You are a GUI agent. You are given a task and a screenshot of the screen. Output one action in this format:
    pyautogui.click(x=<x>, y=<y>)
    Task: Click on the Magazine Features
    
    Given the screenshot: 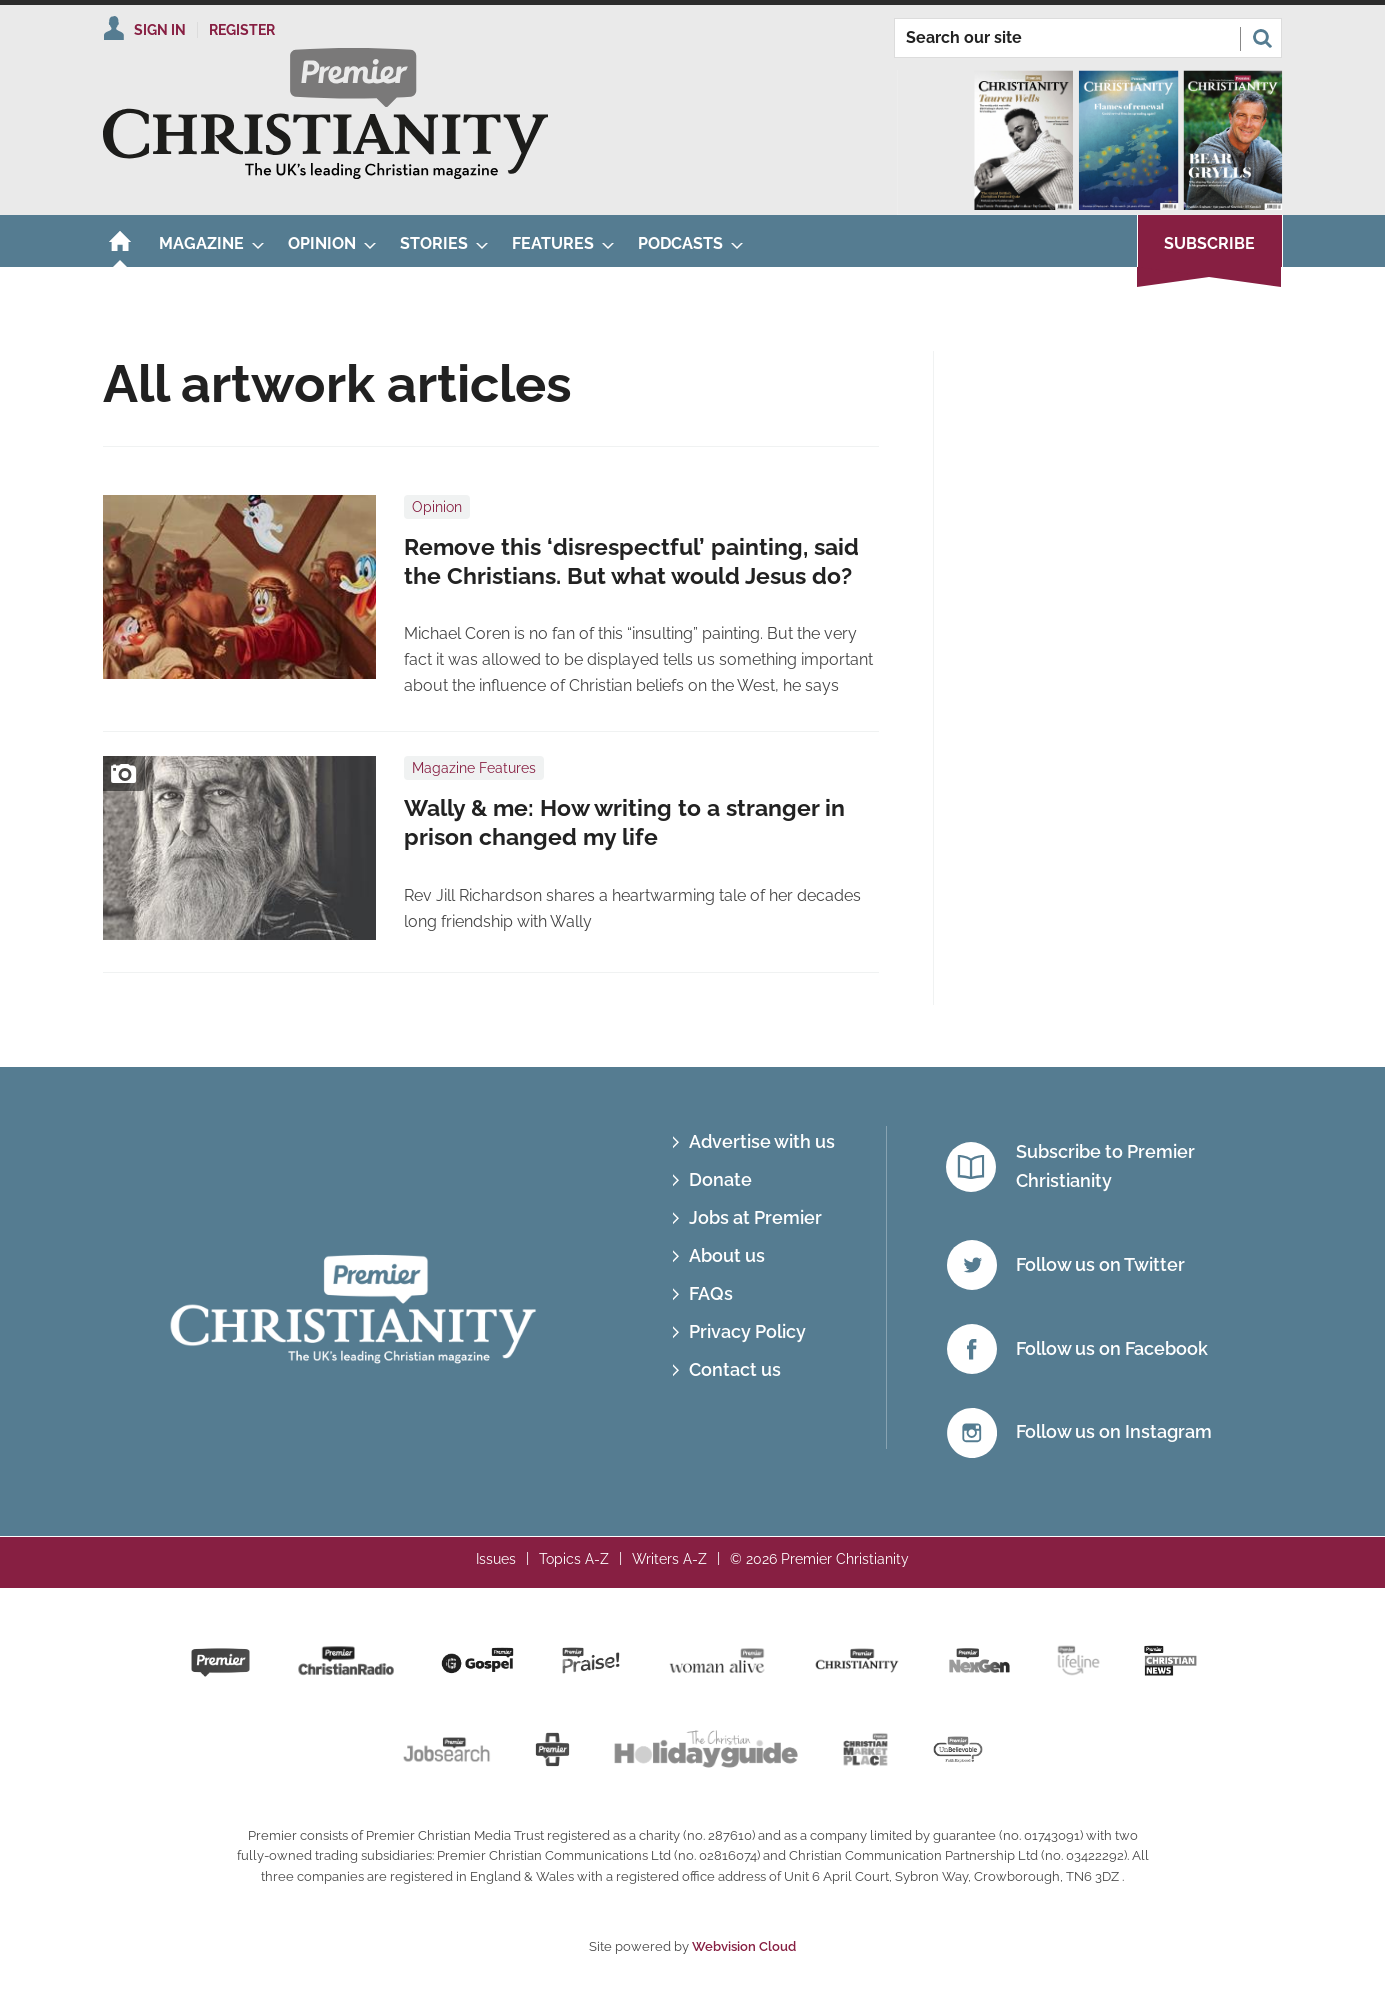 What is the action you would take?
    pyautogui.click(x=474, y=768)
    